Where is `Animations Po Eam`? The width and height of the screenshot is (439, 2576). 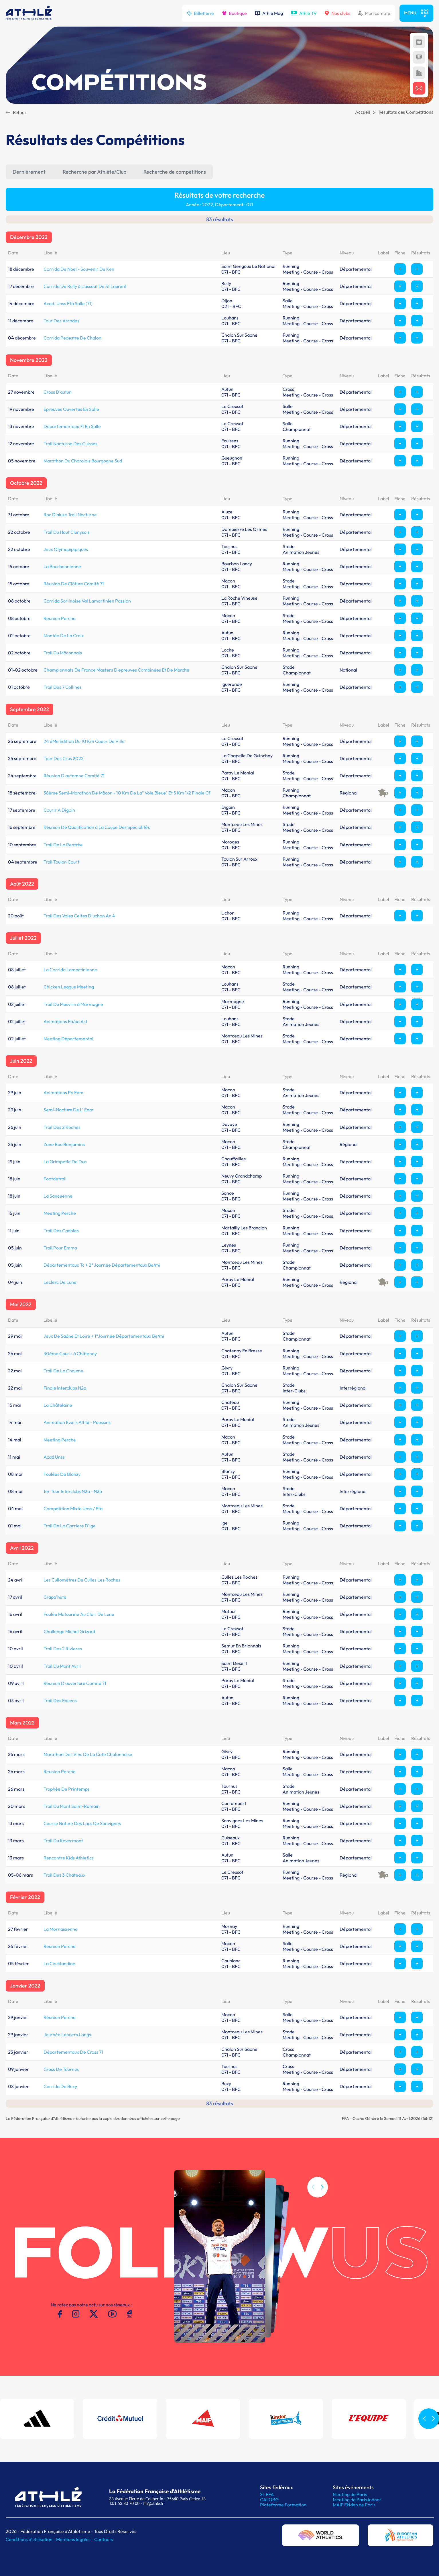 Animations Po Eam is located at coordinates (63, 1092).